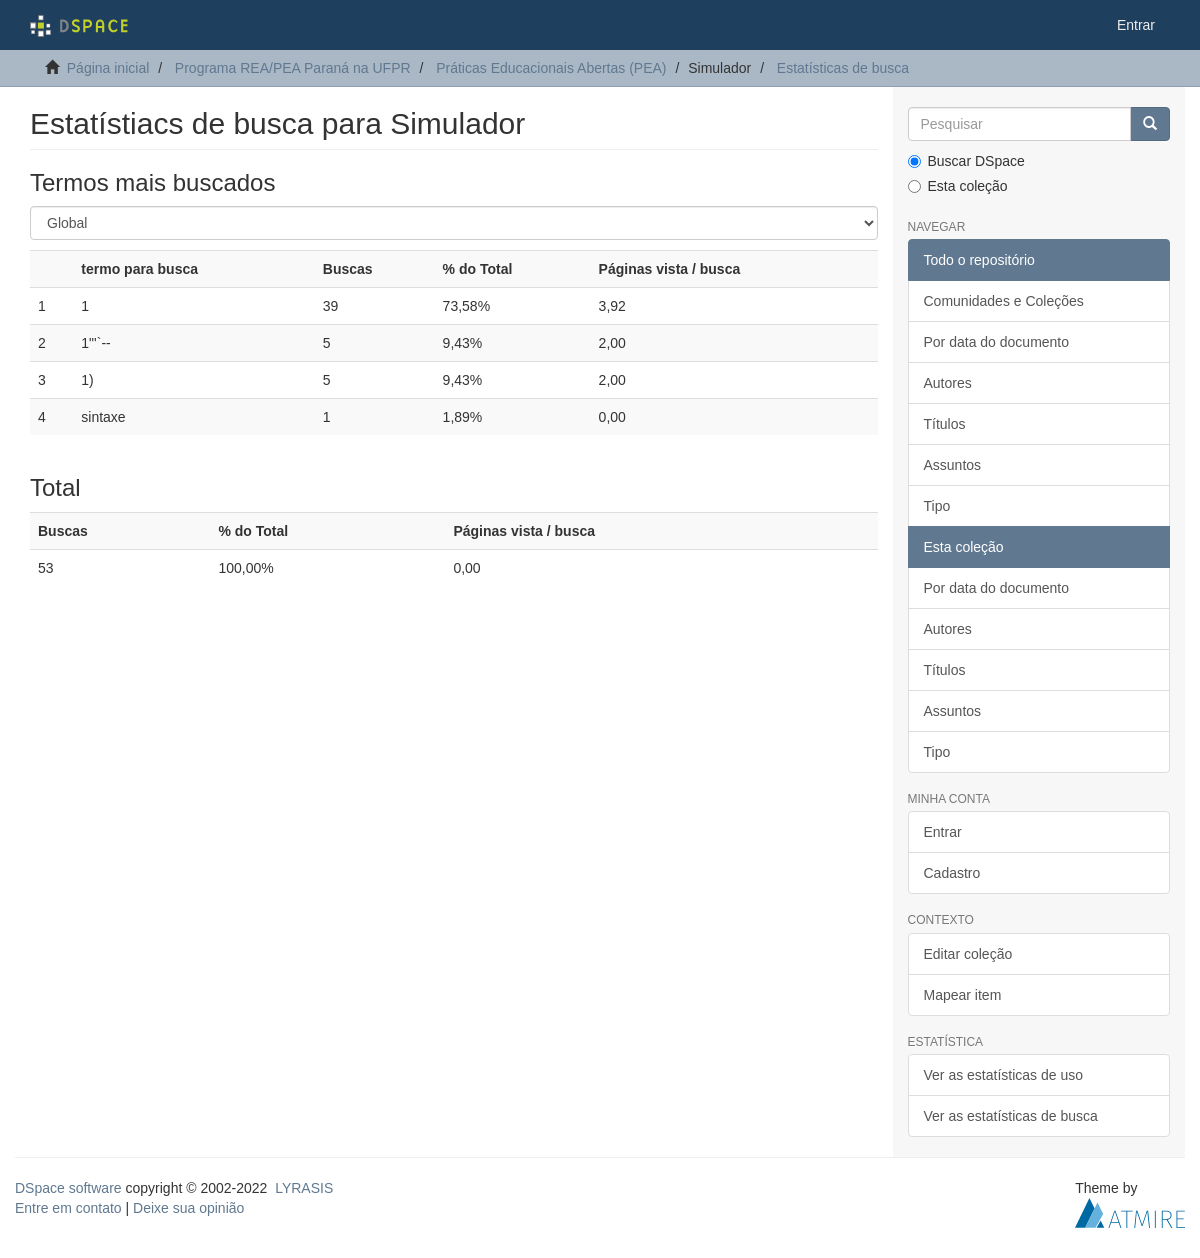 The height and width of the screenshot is (1258, 1200). I want to click on Títulos, so click(945, 424).